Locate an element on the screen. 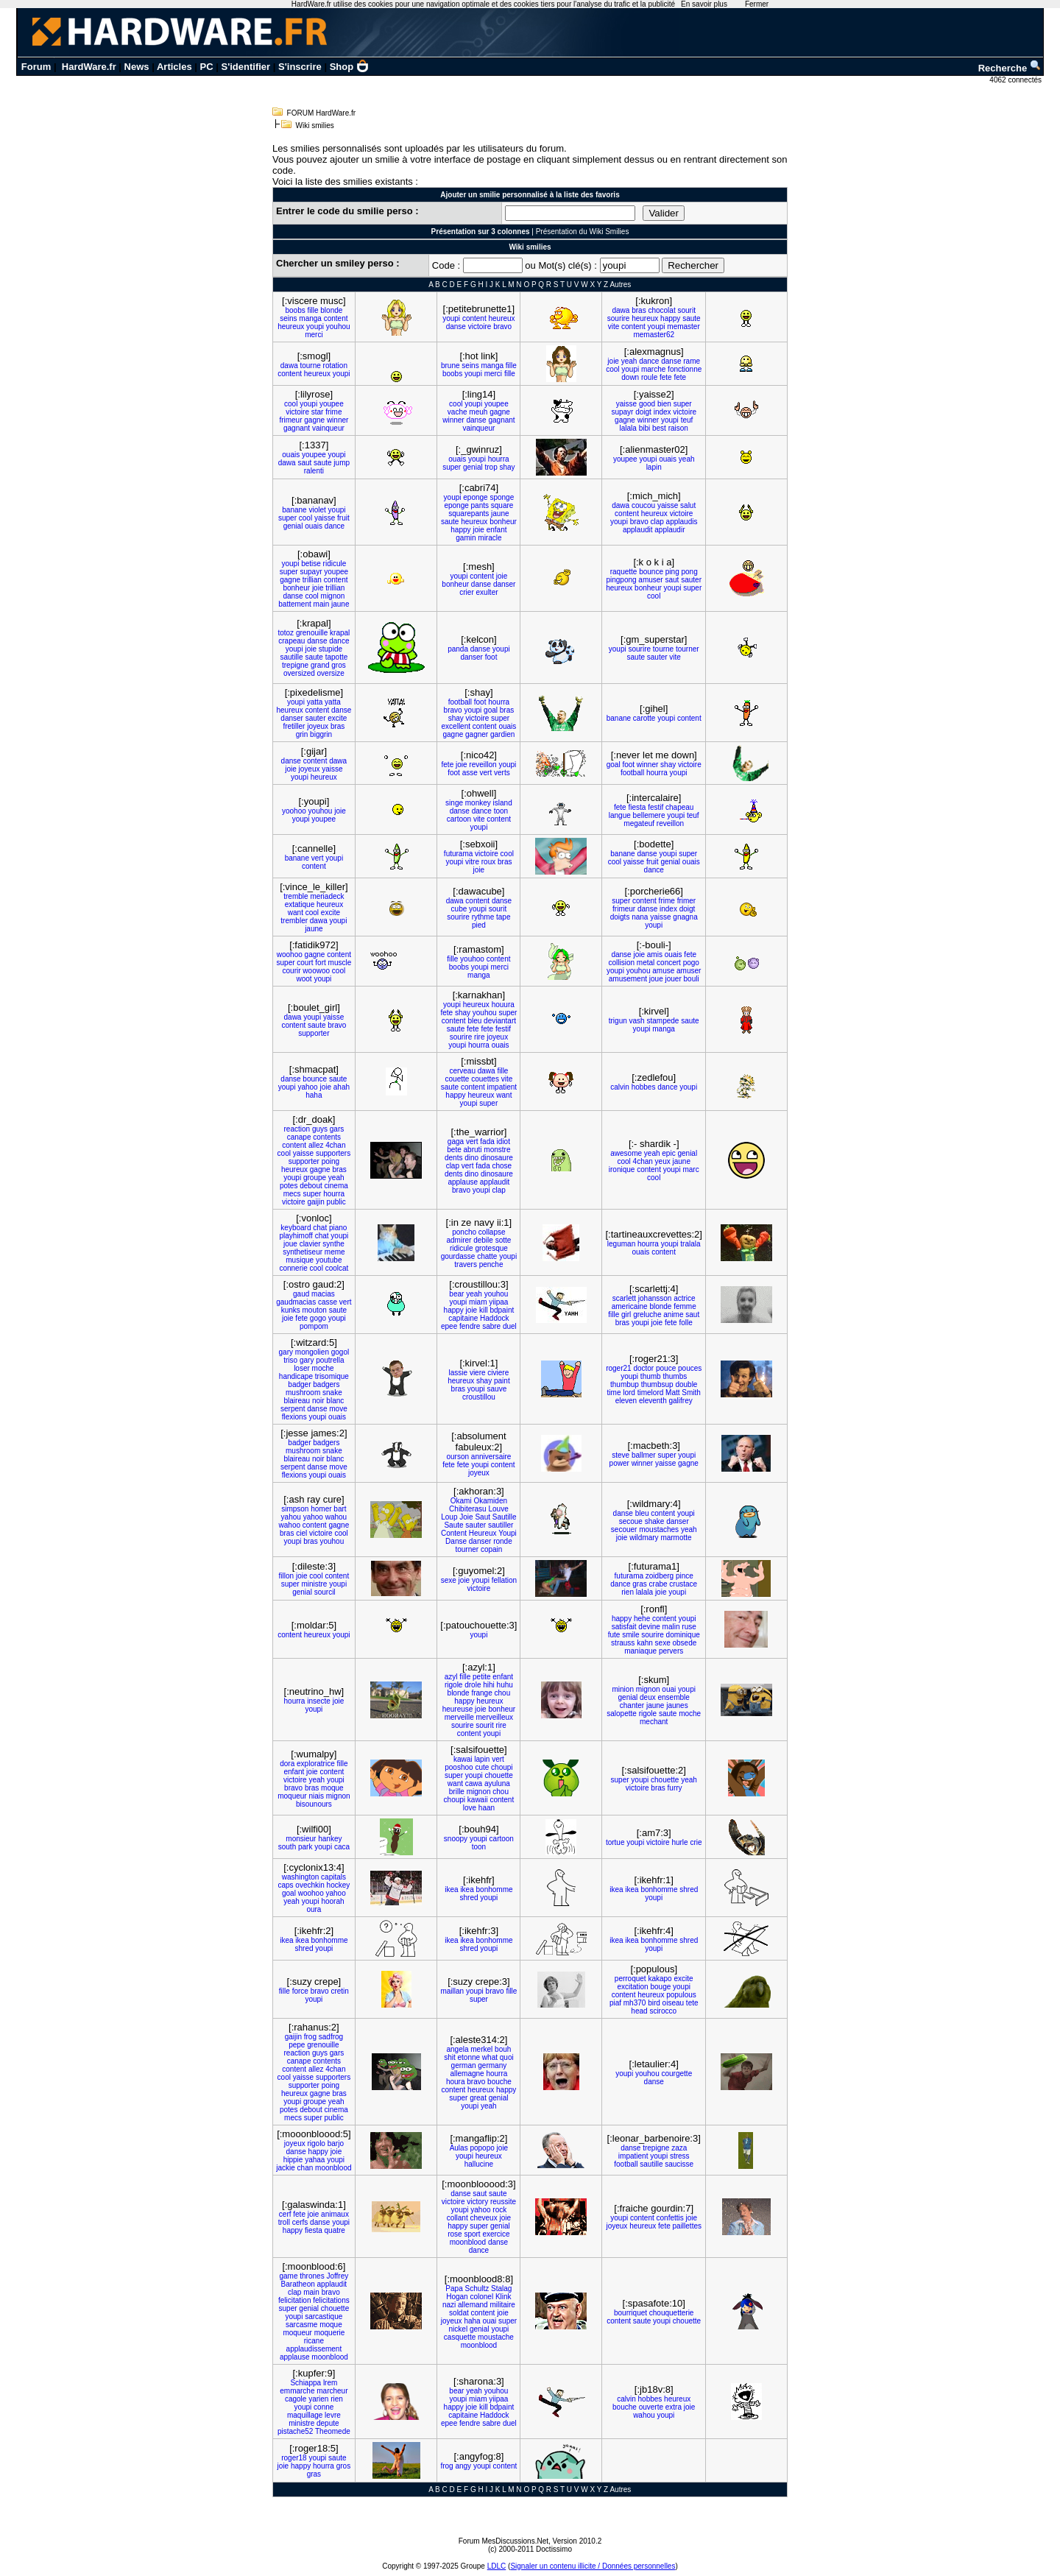  moquerie is located at coordinates (329, 2333).